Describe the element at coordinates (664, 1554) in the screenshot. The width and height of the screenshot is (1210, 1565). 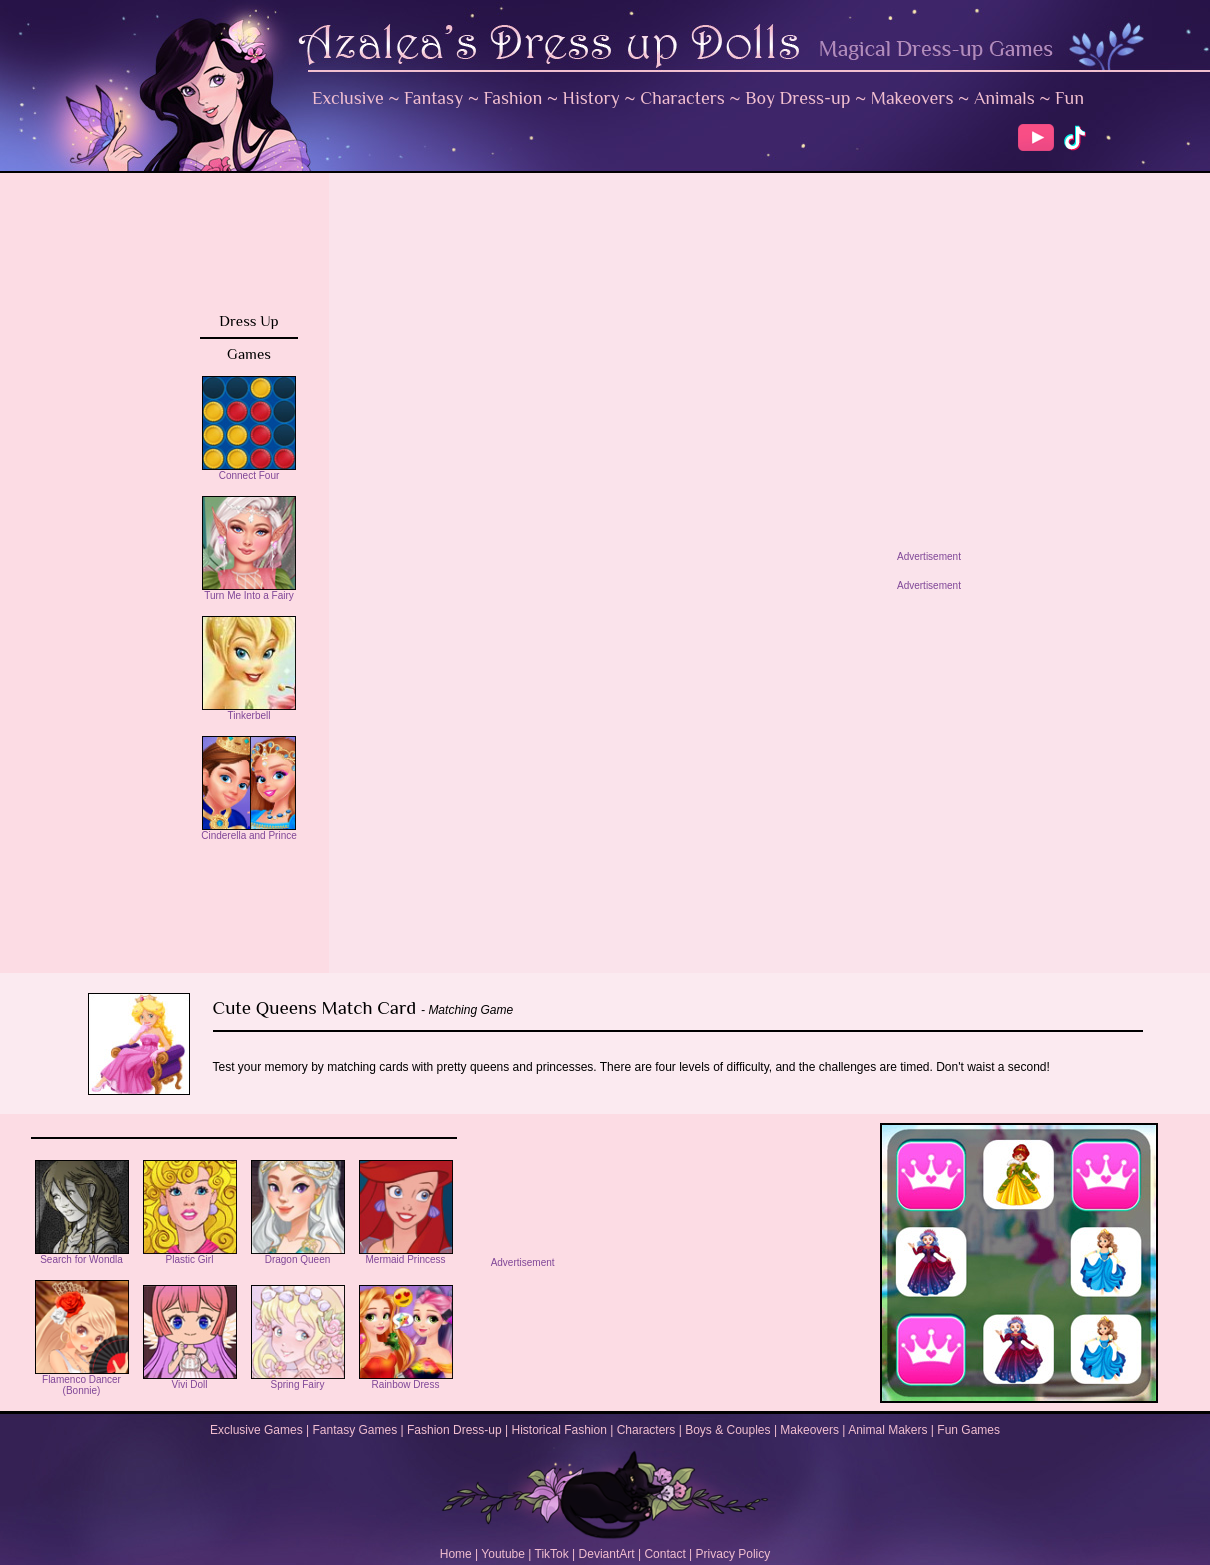
I see `Contact` at that location.